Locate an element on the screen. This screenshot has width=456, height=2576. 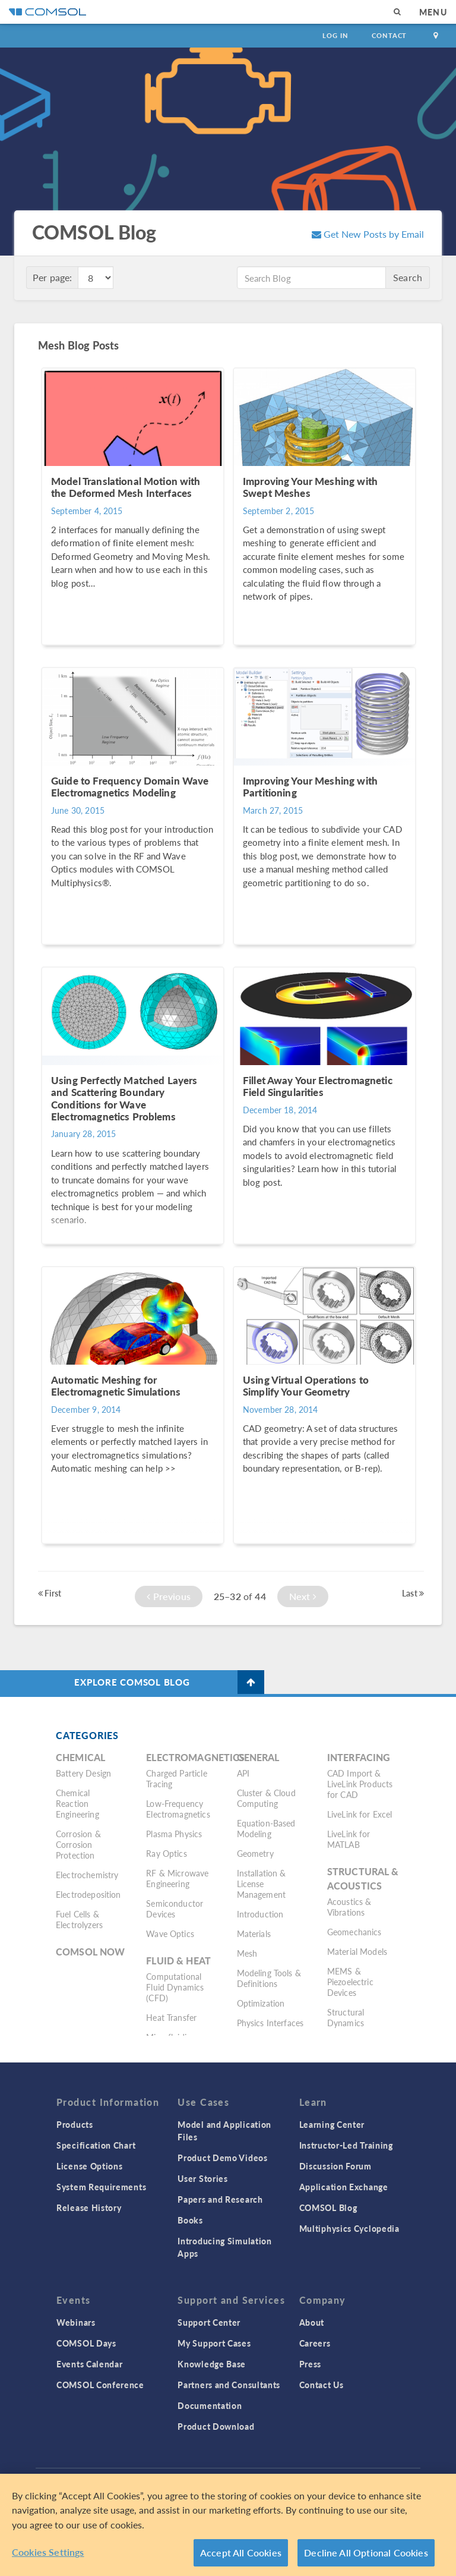
Papers and Research is located at coordinates (220, 2199).